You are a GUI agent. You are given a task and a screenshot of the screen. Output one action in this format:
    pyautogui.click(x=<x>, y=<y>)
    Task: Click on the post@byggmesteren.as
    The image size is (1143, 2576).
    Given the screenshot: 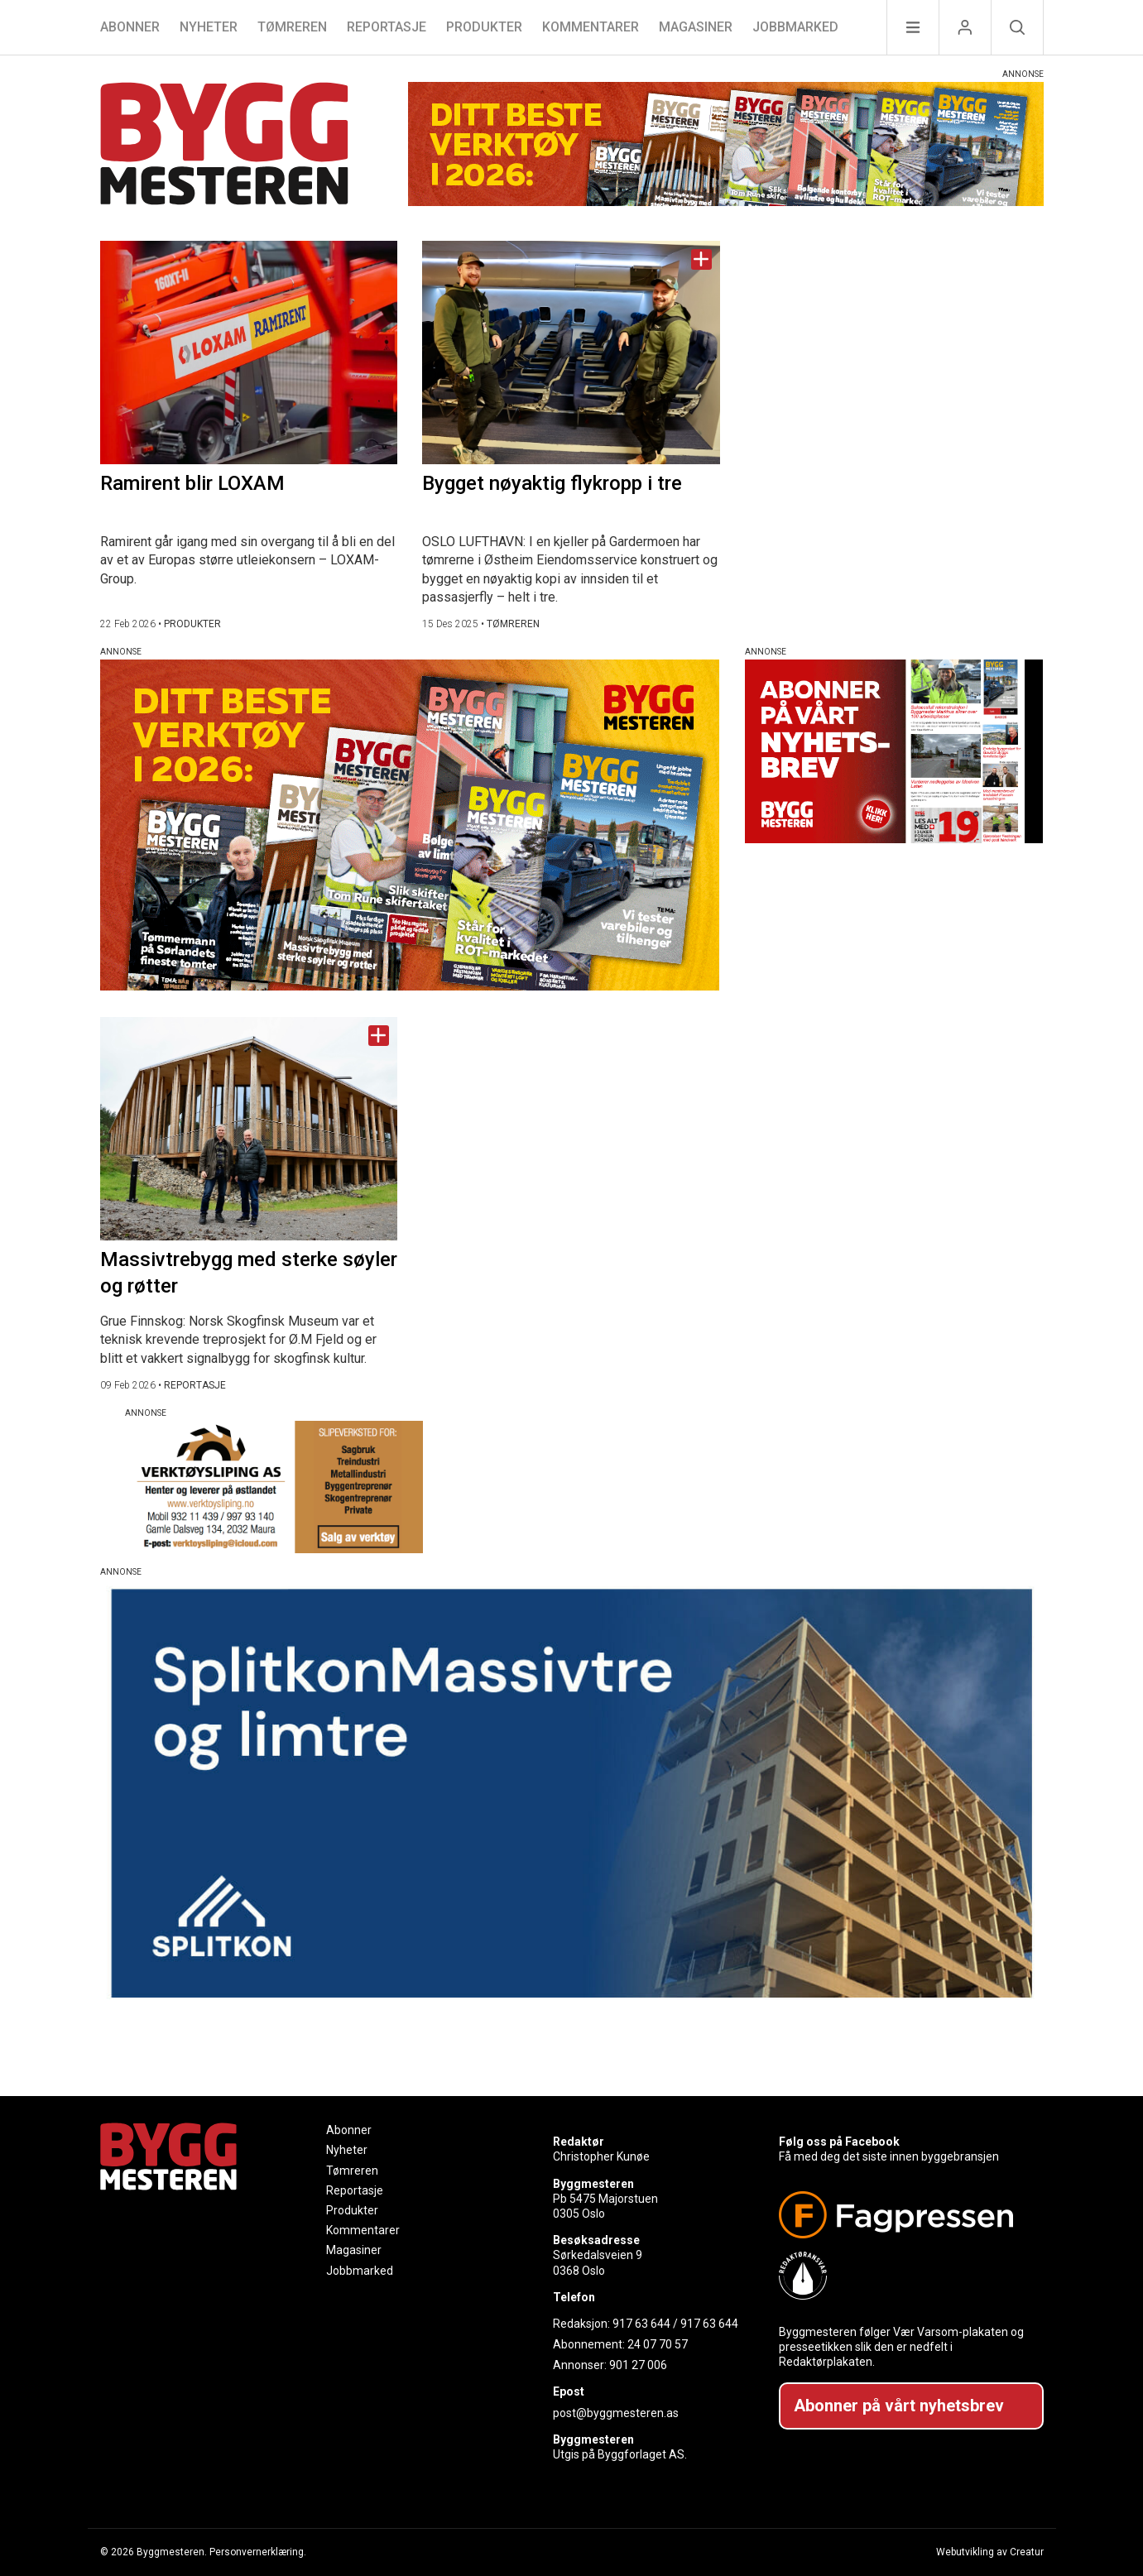 What is the action you would take?
    pyautogui.click(x=616, y=2413)
    